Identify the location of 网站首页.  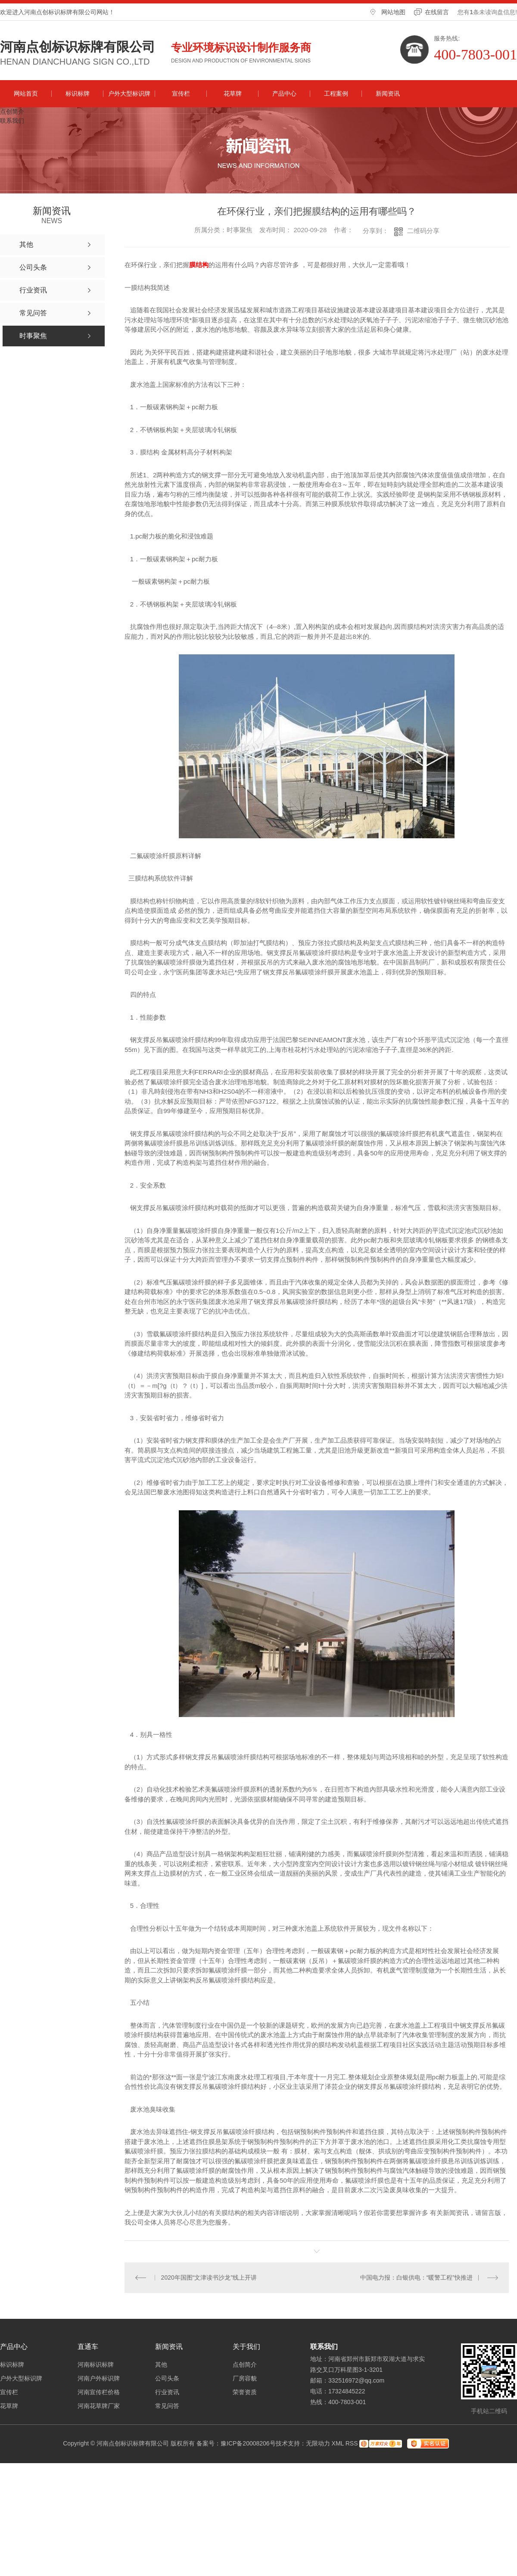
(26, 93).